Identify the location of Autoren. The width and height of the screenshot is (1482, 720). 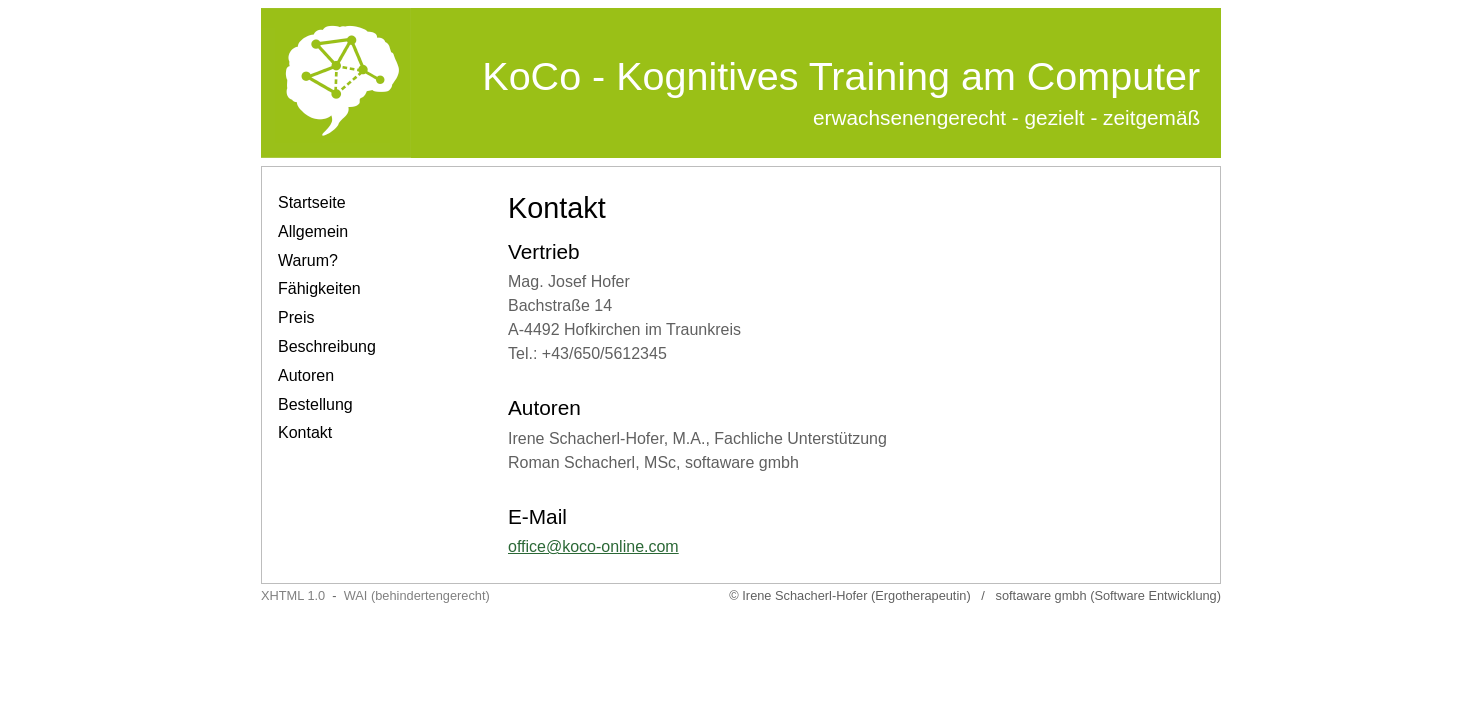
(306, 375).